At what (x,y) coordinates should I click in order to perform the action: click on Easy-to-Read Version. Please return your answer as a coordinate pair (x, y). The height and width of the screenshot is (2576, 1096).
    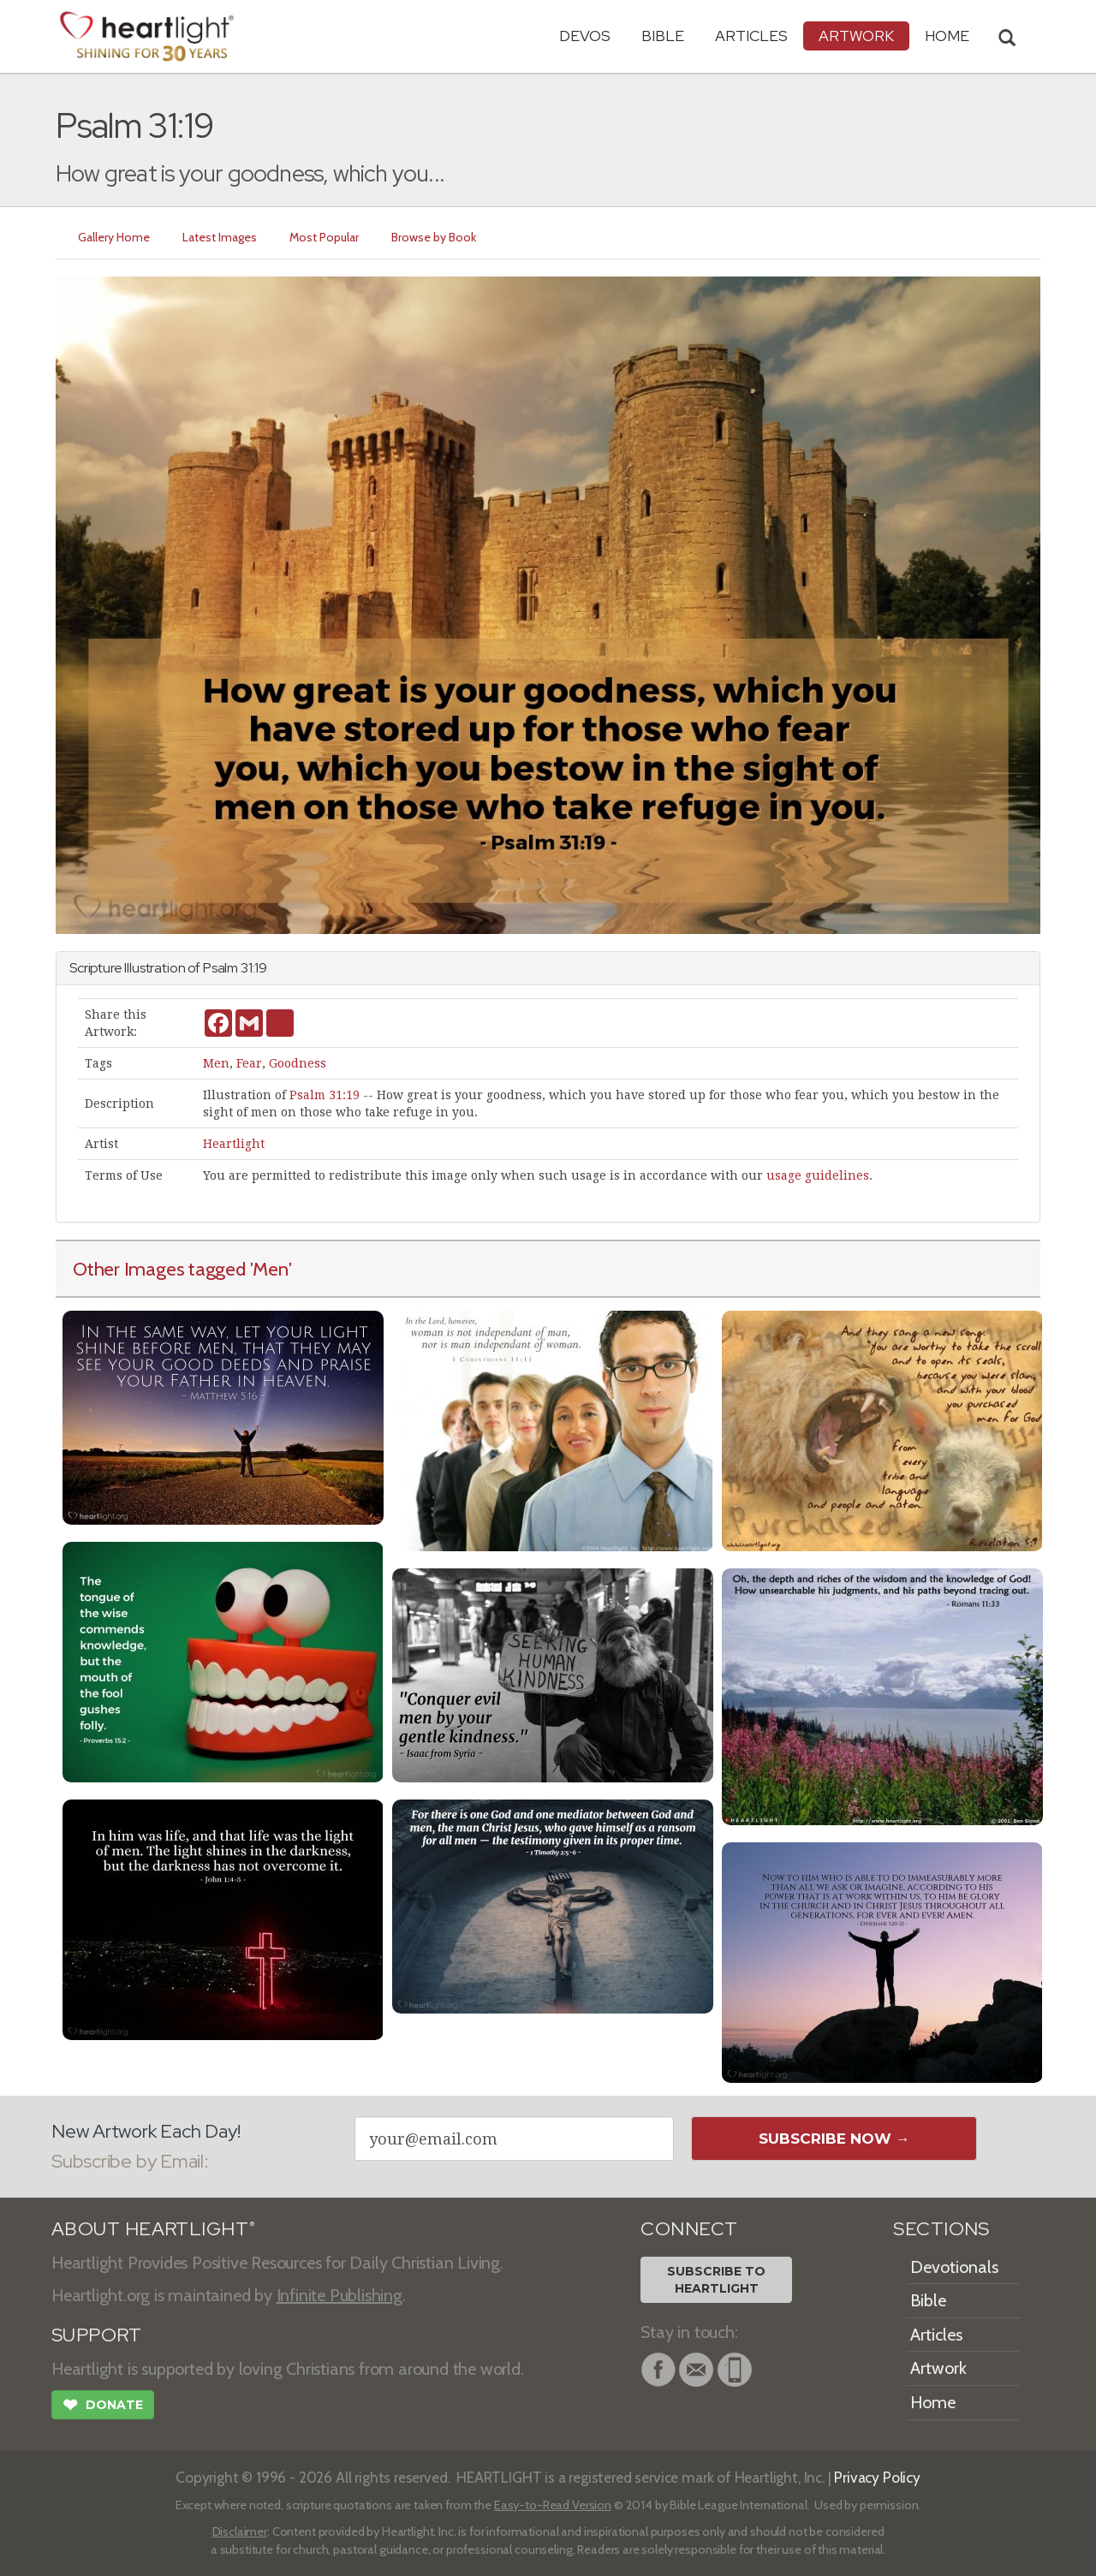
    Looking at the image, I should click on (552, 2505).